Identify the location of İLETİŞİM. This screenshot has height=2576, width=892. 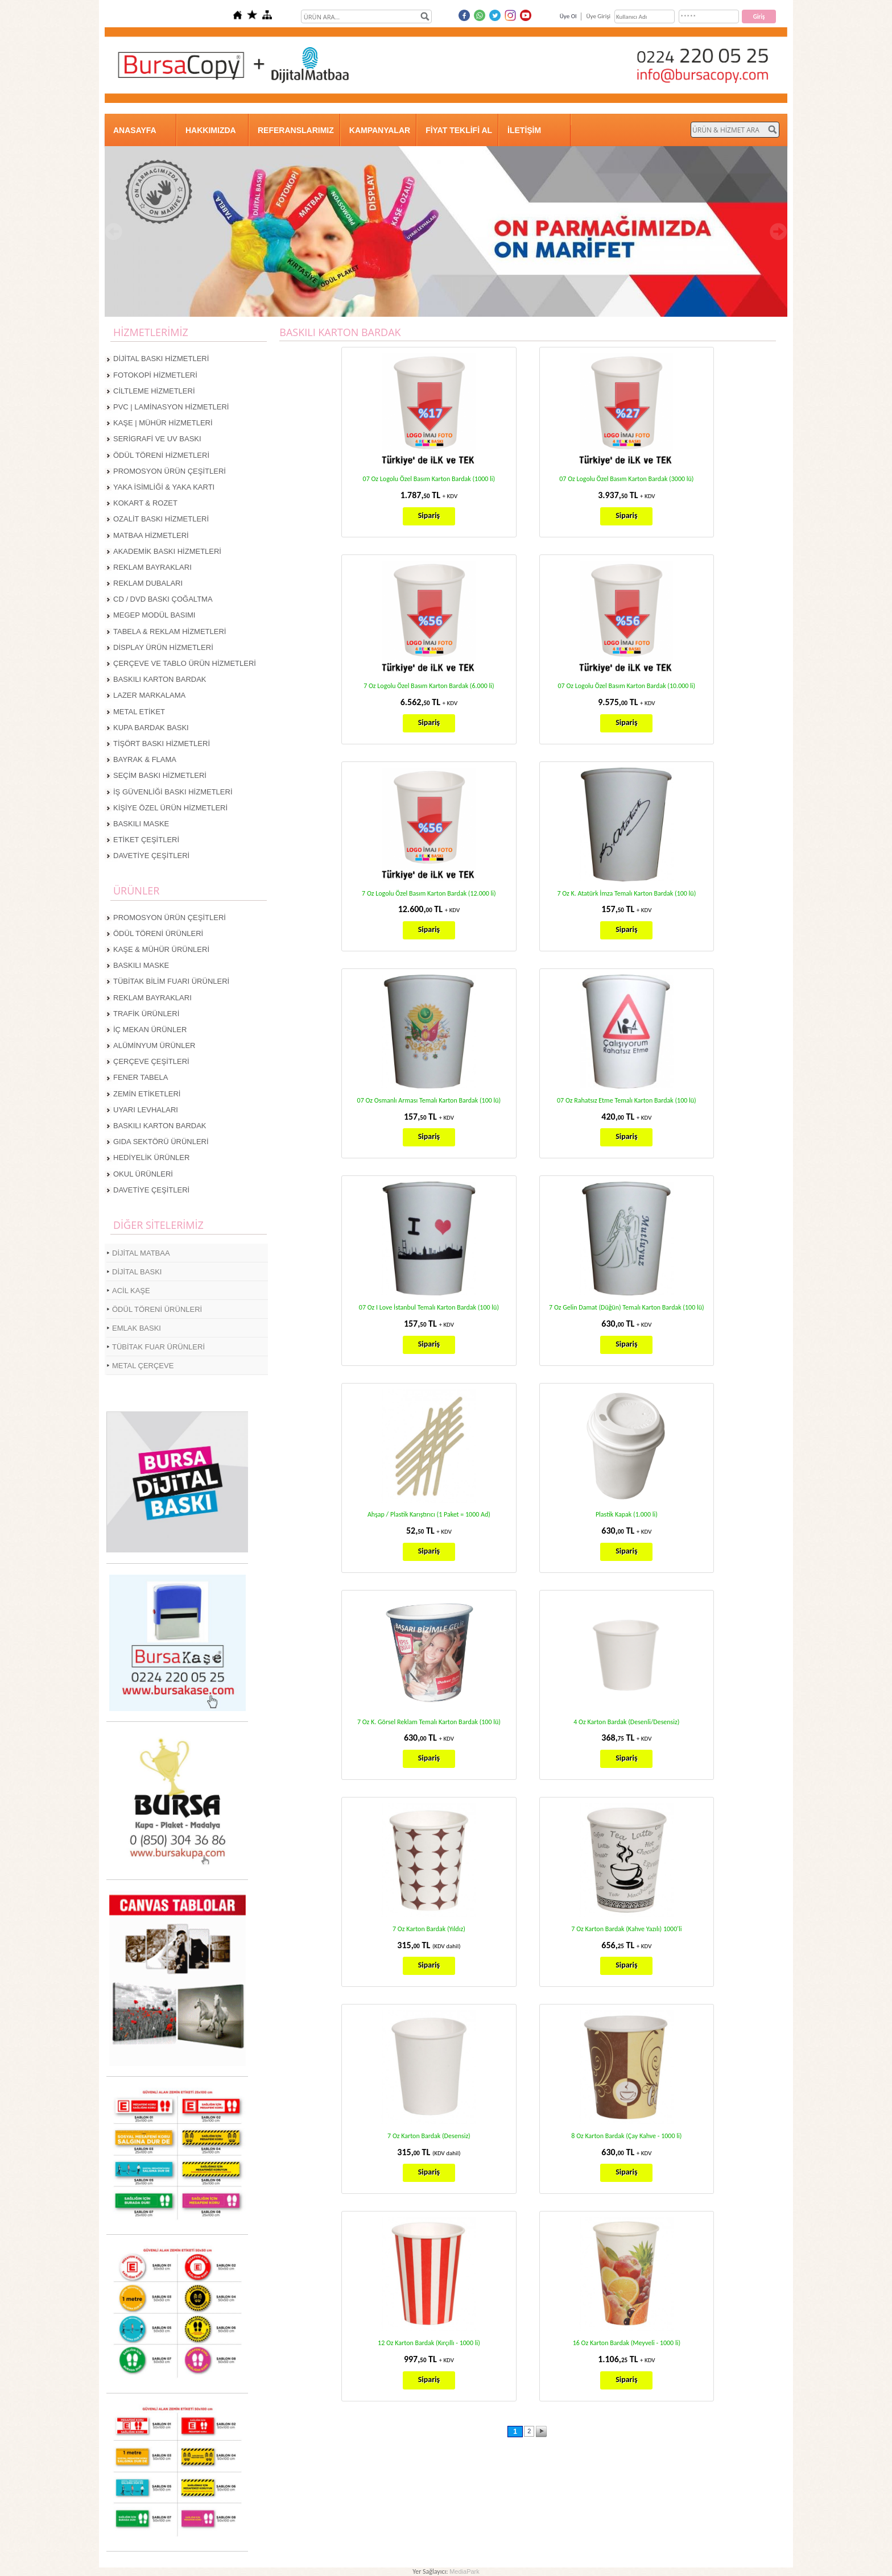
(524, 130).